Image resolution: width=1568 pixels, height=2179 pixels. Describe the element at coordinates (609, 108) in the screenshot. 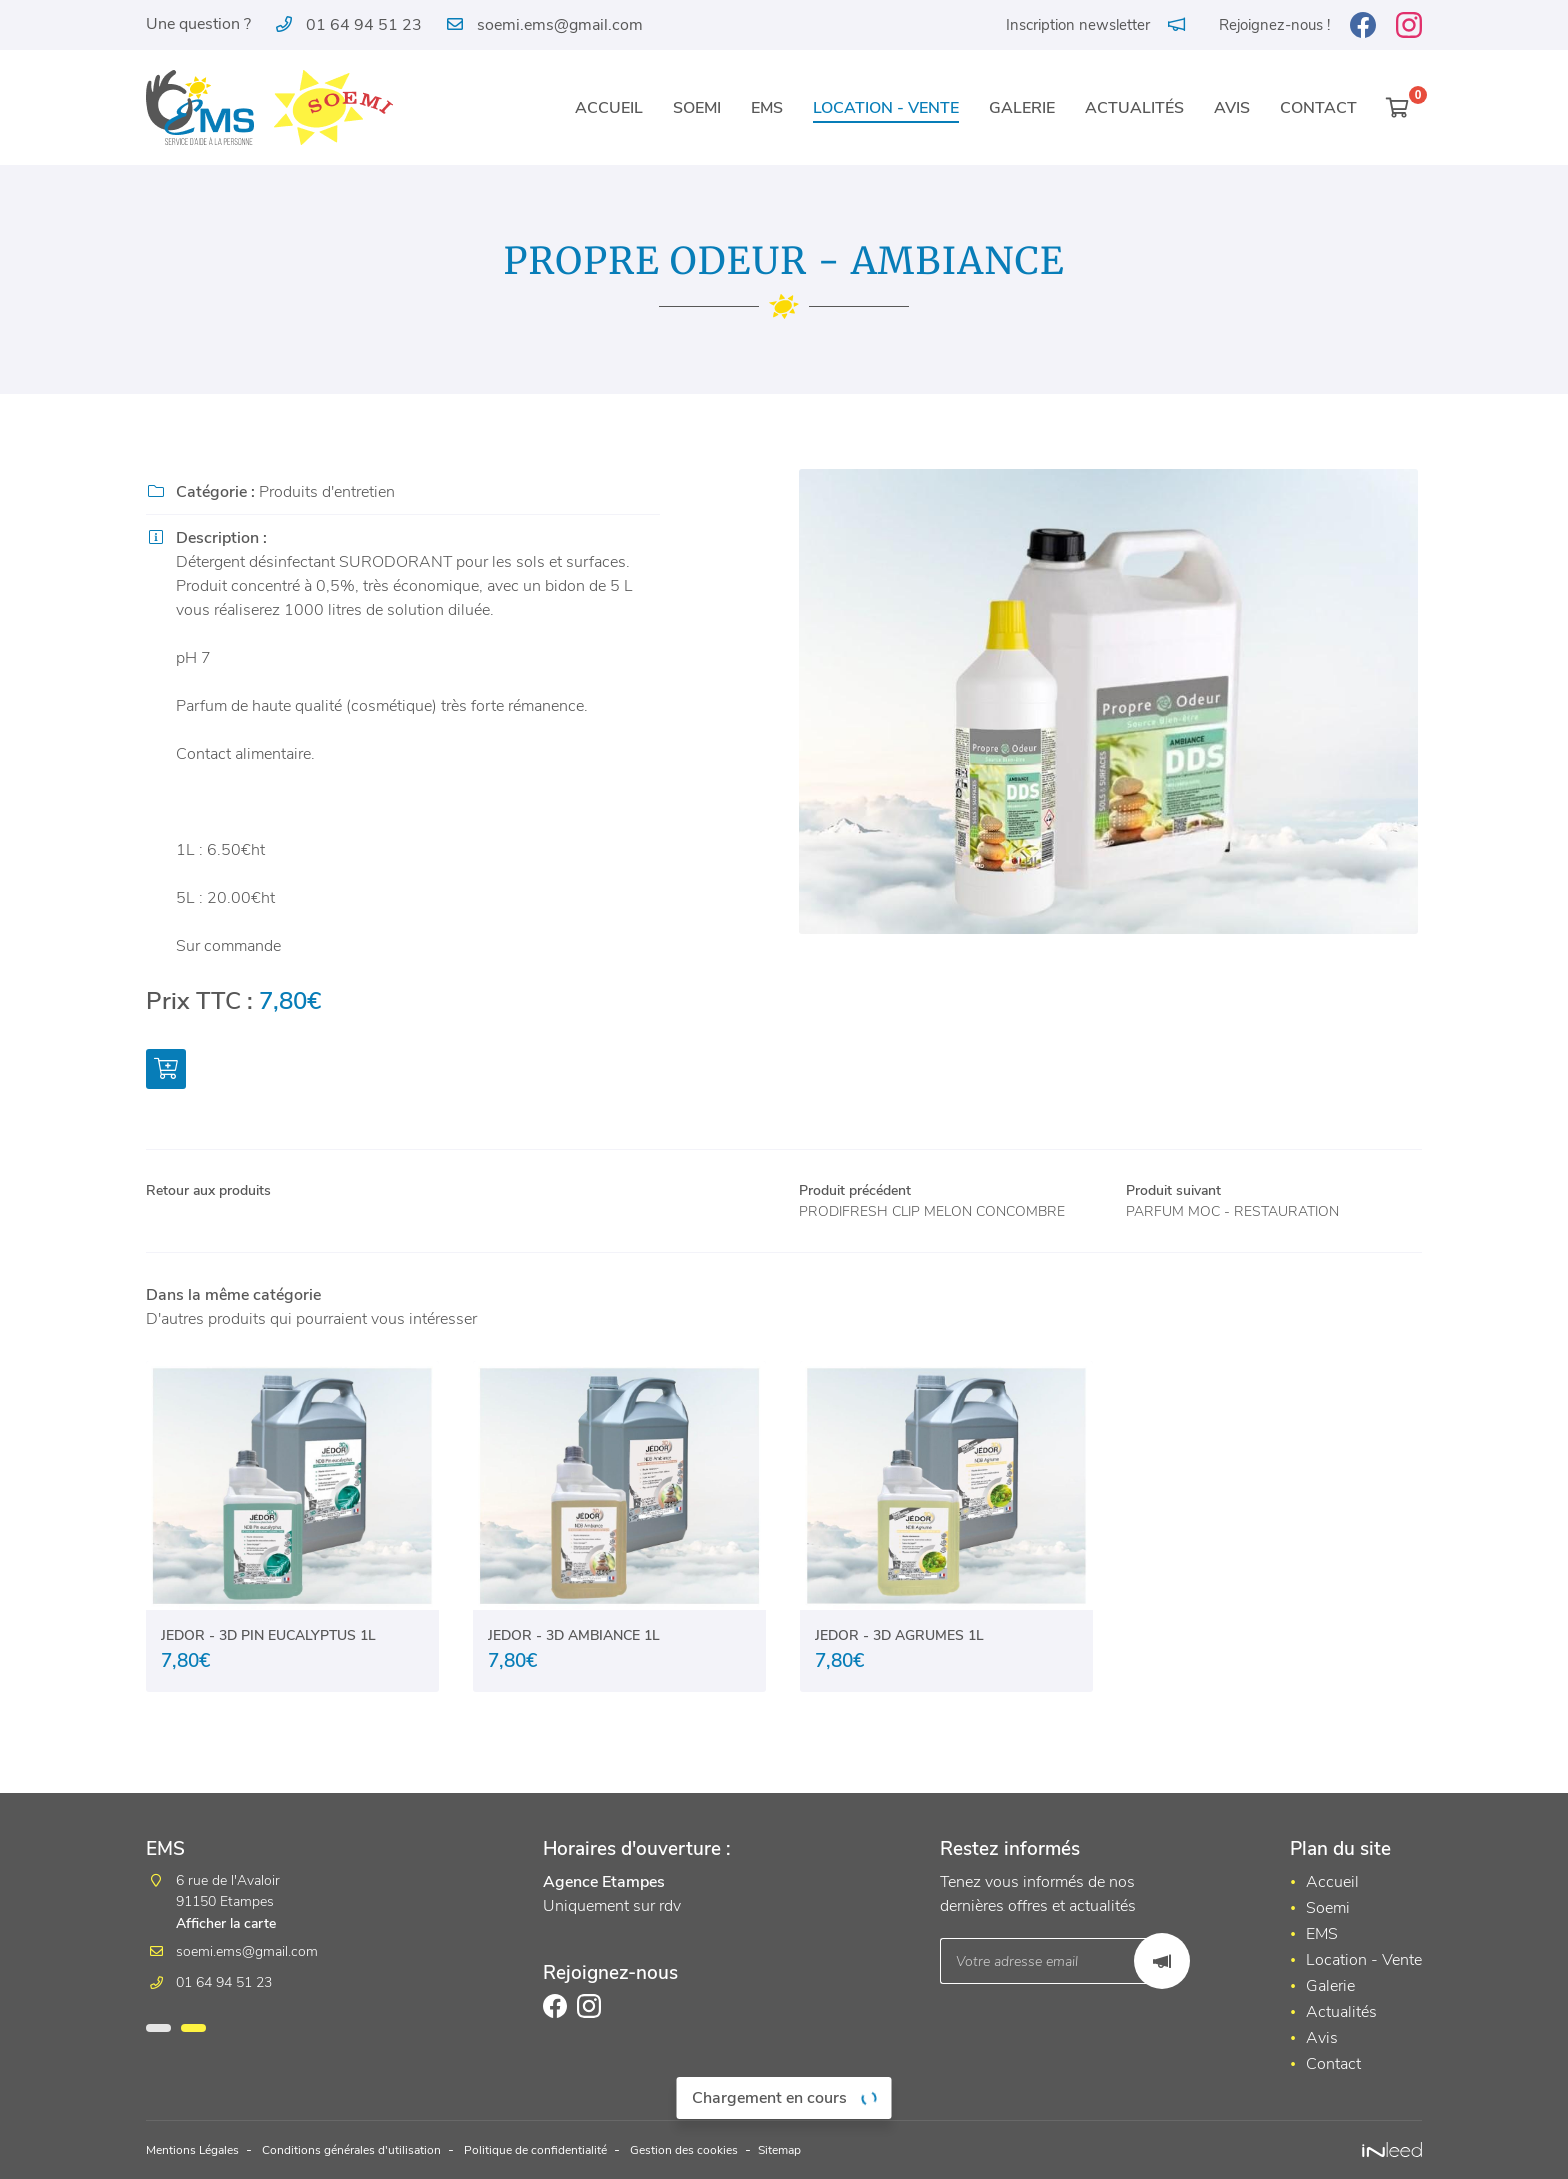

I see `Accueil` at that location.